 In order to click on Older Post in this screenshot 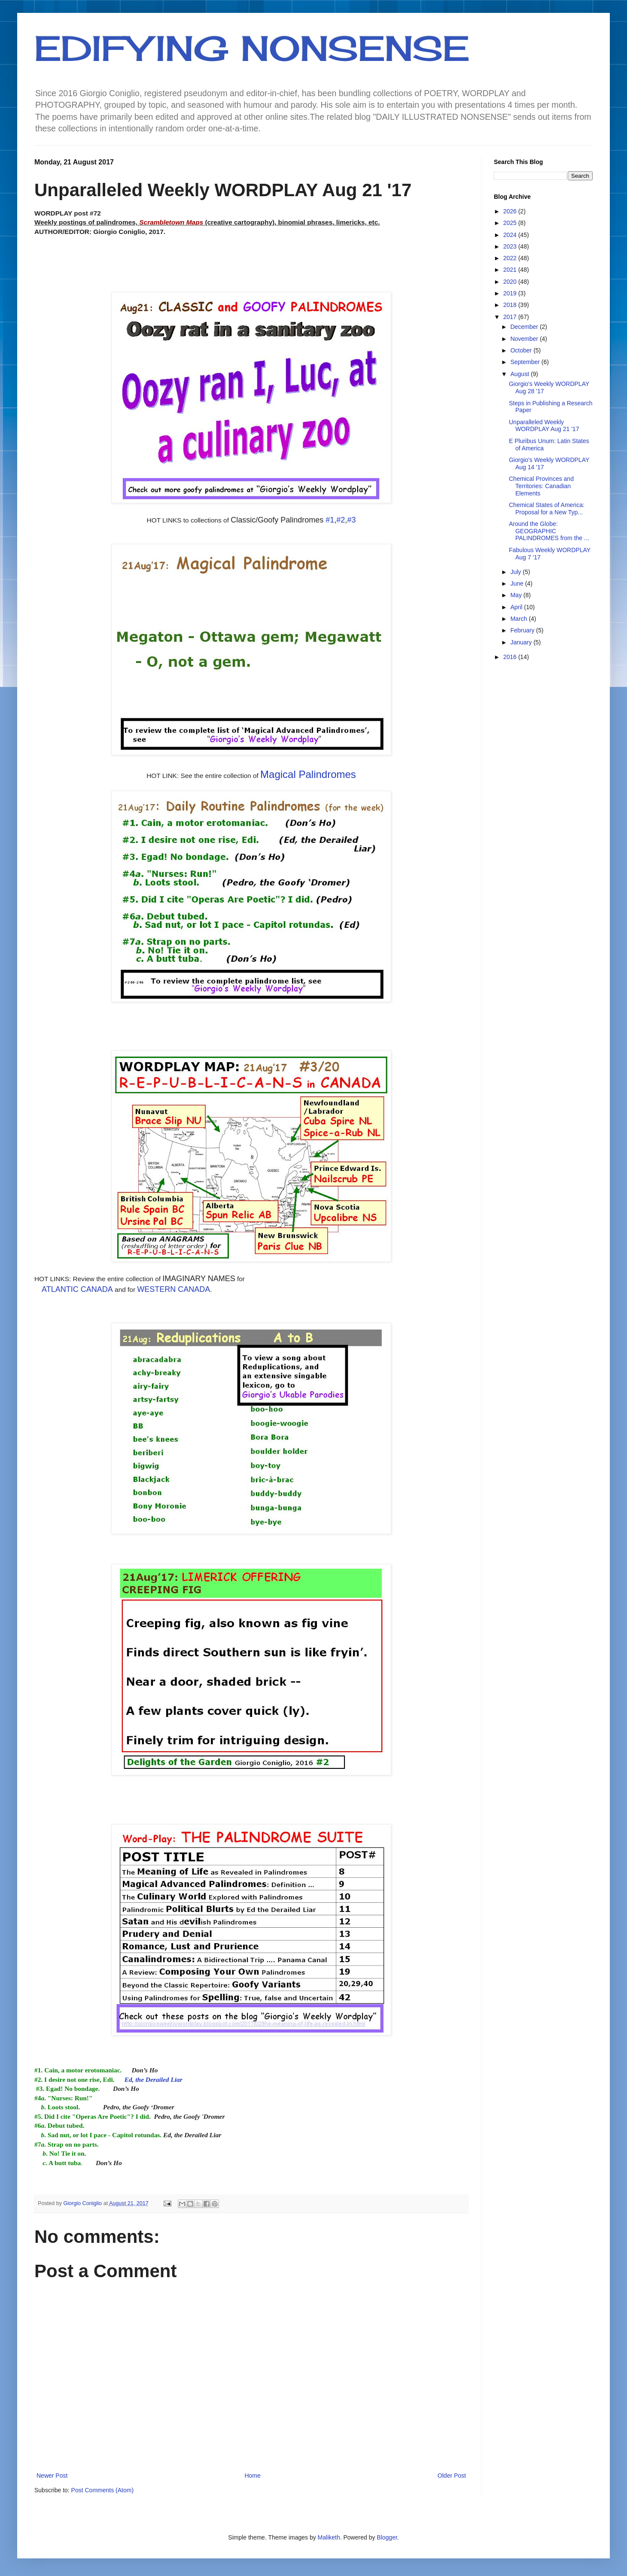, I will do `click(452, 2475)`.